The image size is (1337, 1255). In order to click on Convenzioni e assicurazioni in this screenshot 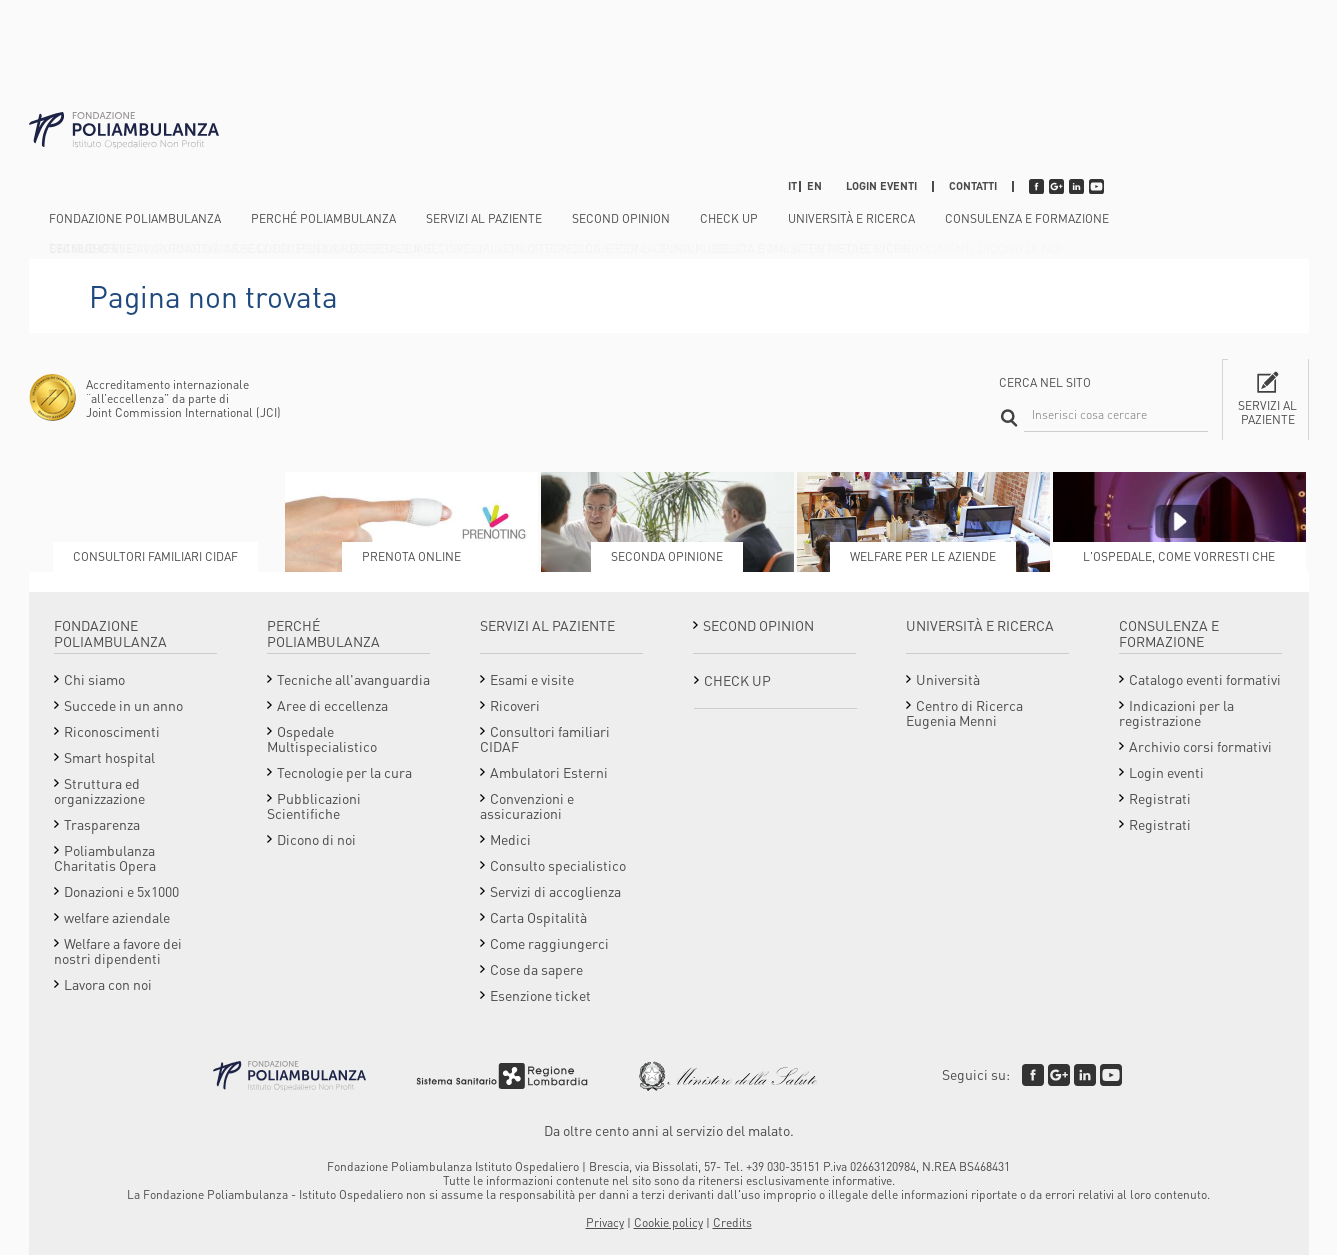, I will do `click(527, 805)`.